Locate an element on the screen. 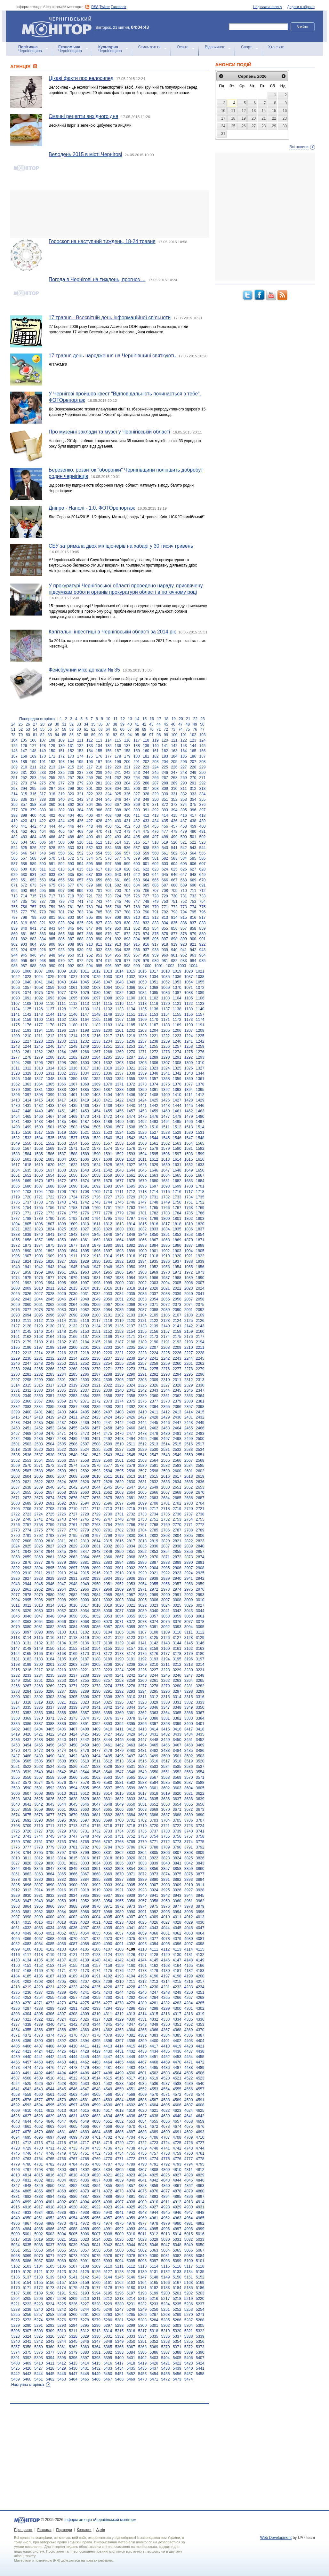 The height and width of the screenshot is (2576, 329). 435 is located at coordinates (165, 821).